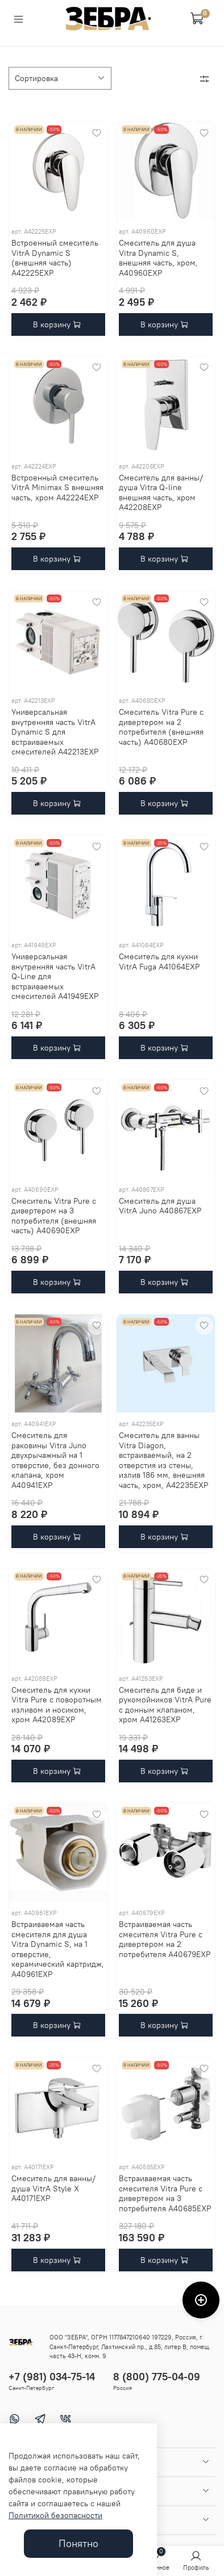 Image resolution: width=224 pixels, height=2576 pixels. I want to click on Смеситель для кухни VitrA Fuga A41064EXP, so click(159, 961).